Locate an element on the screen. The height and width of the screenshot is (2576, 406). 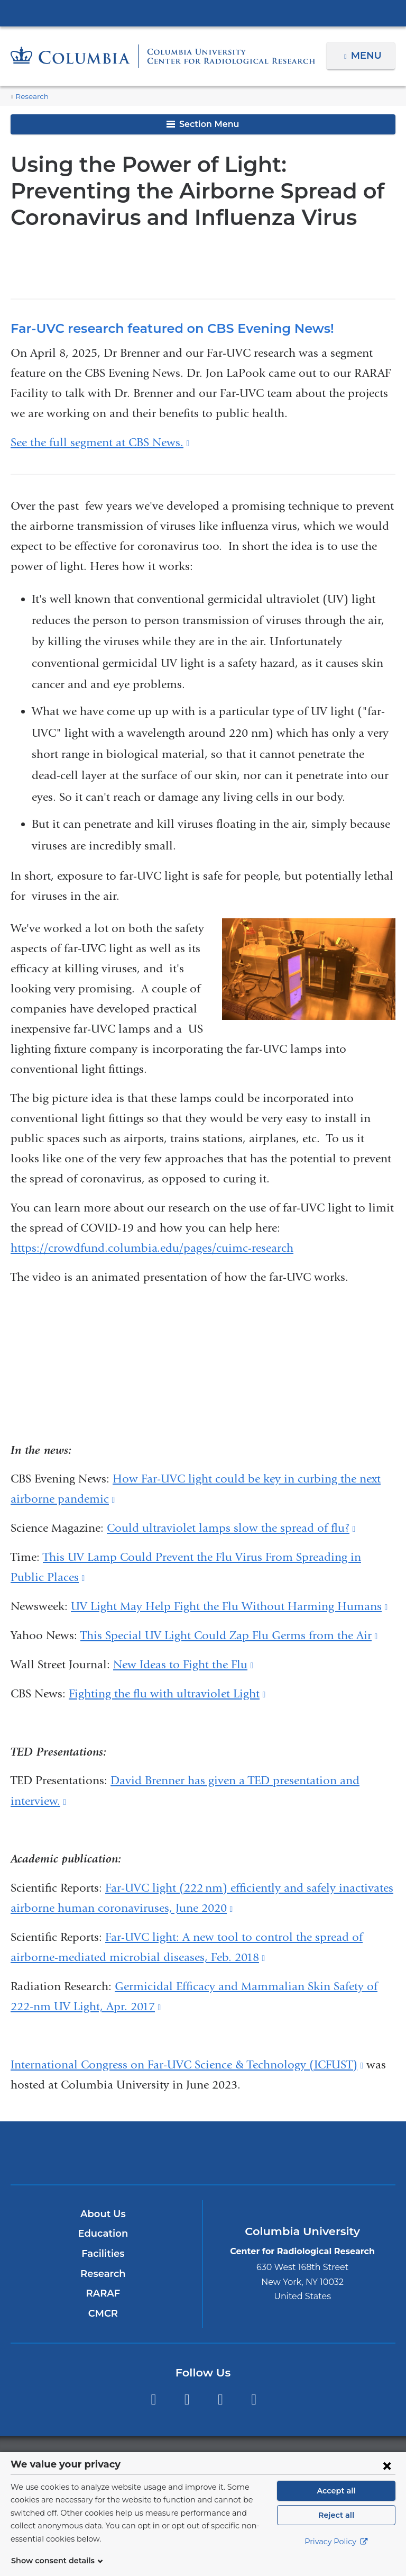
Columbia University is located at coordinates (224, 2457).